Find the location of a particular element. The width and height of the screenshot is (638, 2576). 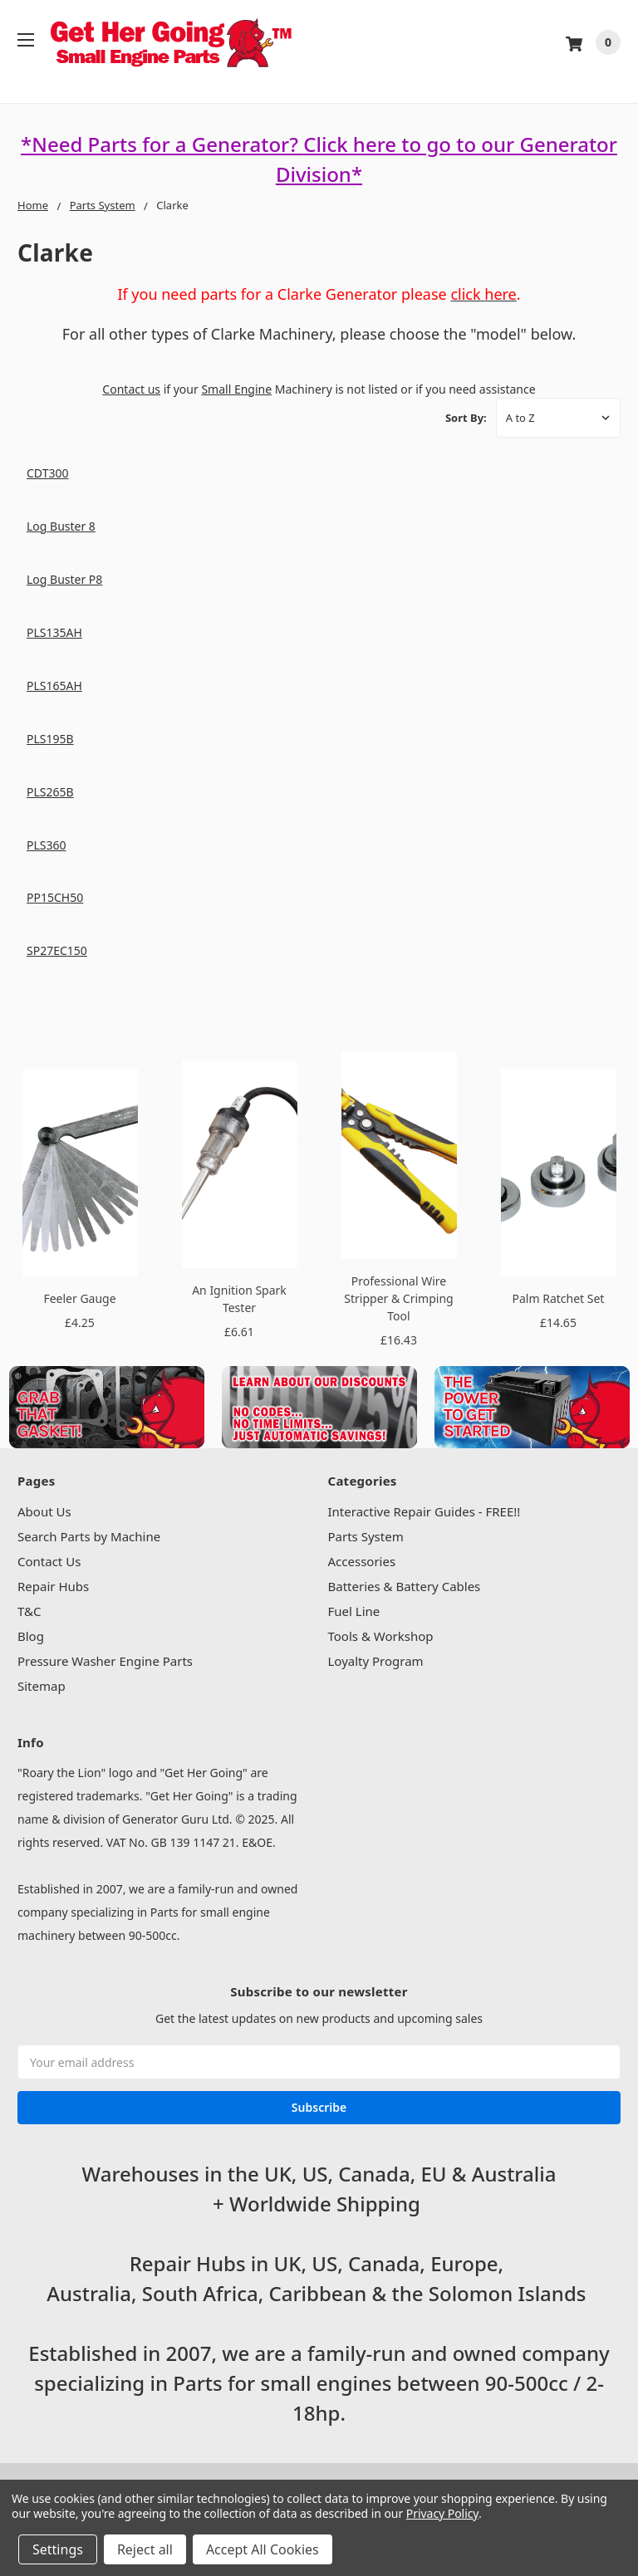

Repair Hubs is located at coordinates (53, 1586).